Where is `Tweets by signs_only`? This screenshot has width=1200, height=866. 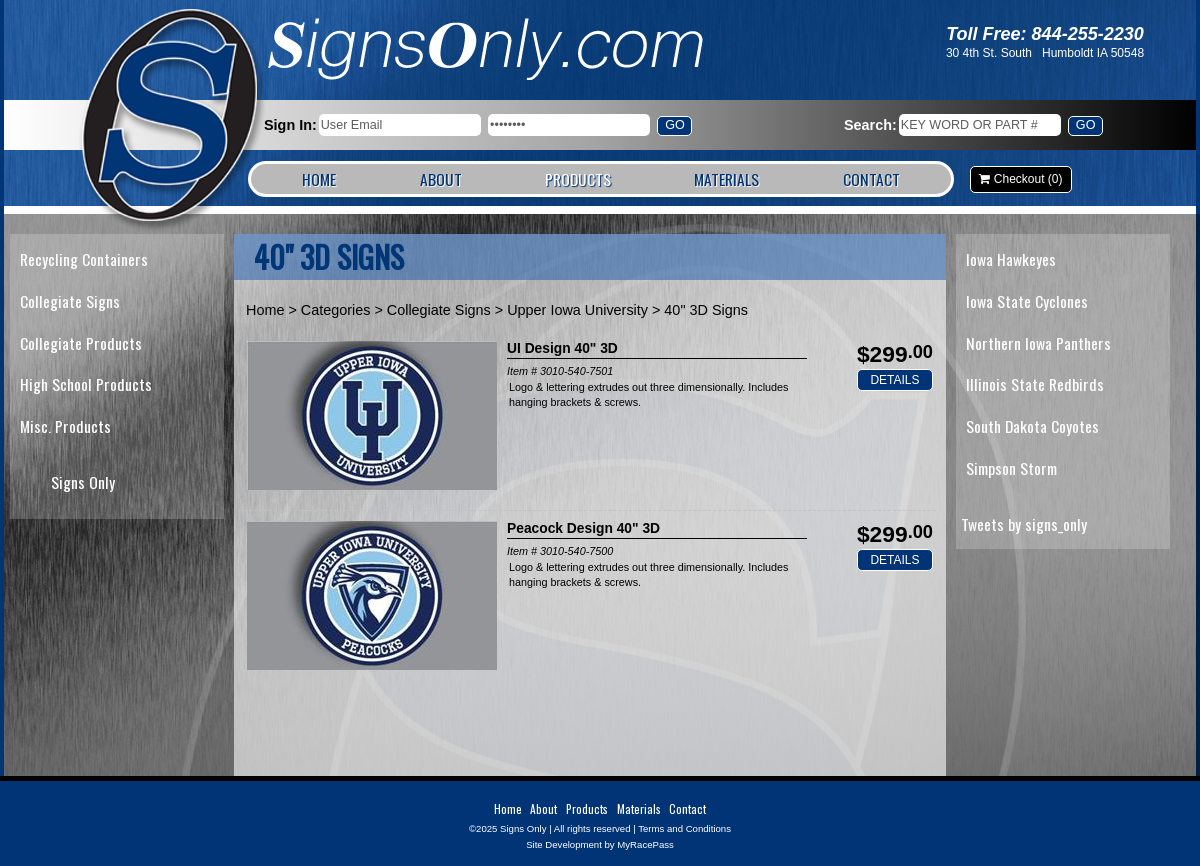
Tweets by signs_only is located at coordinates (1024, 524).